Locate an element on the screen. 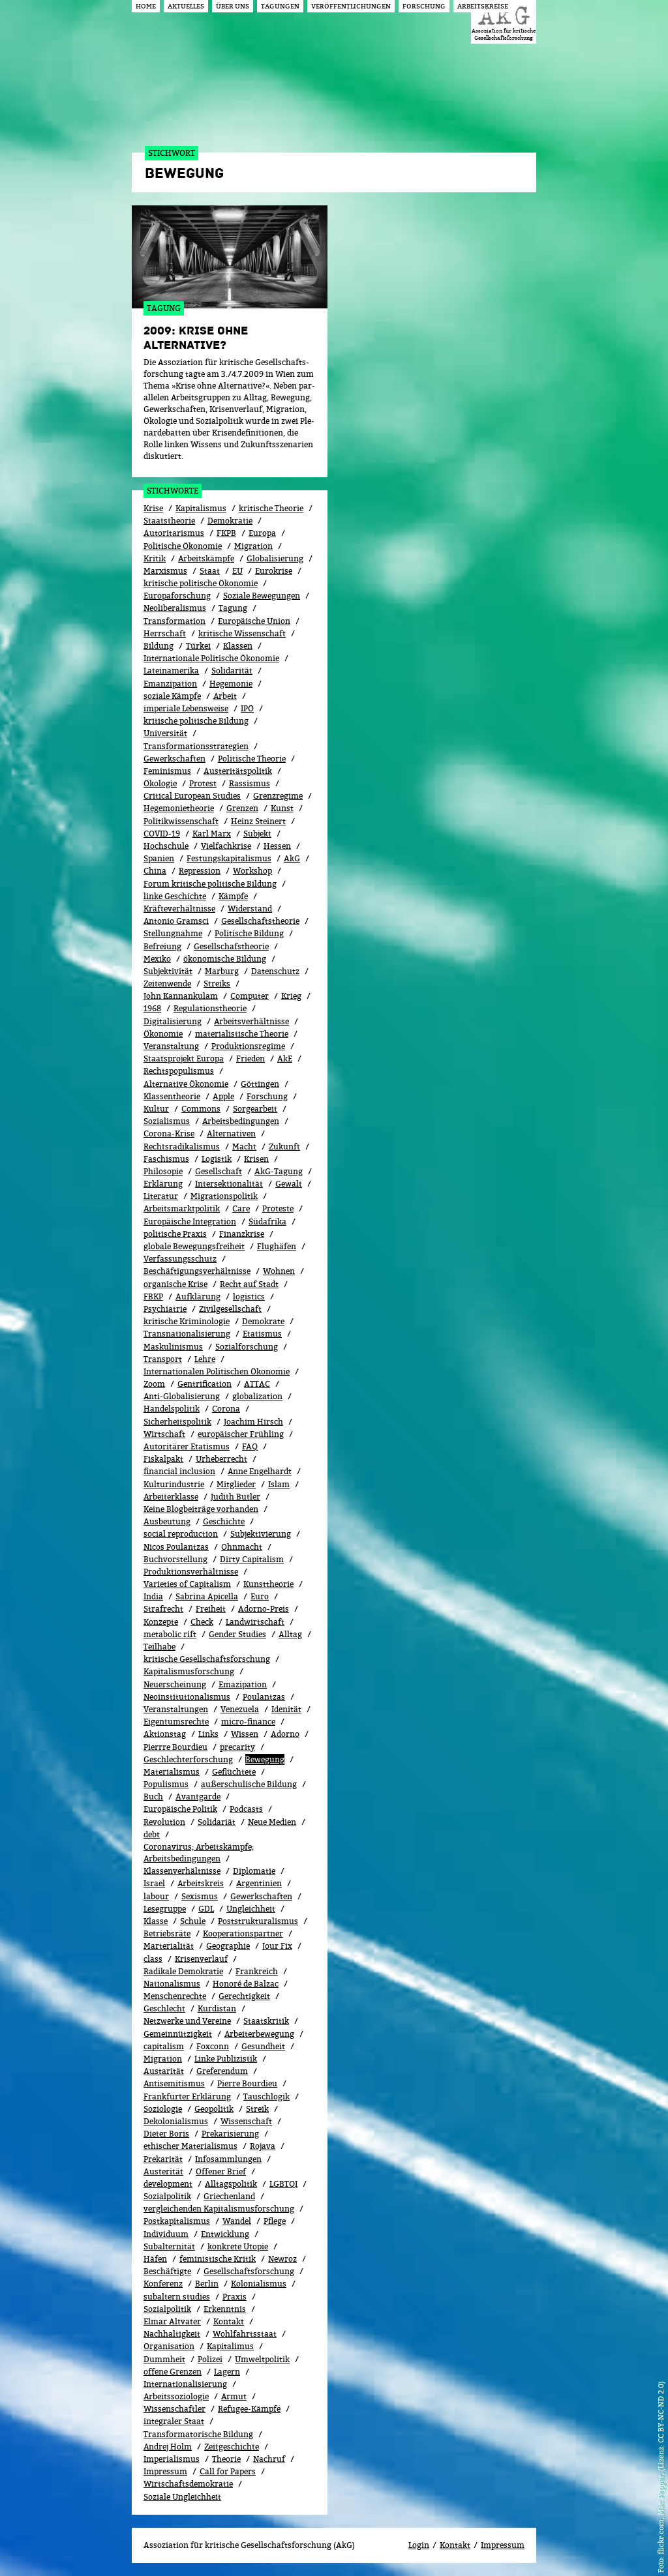  Zukunft is located at coordinates (284, 1146).